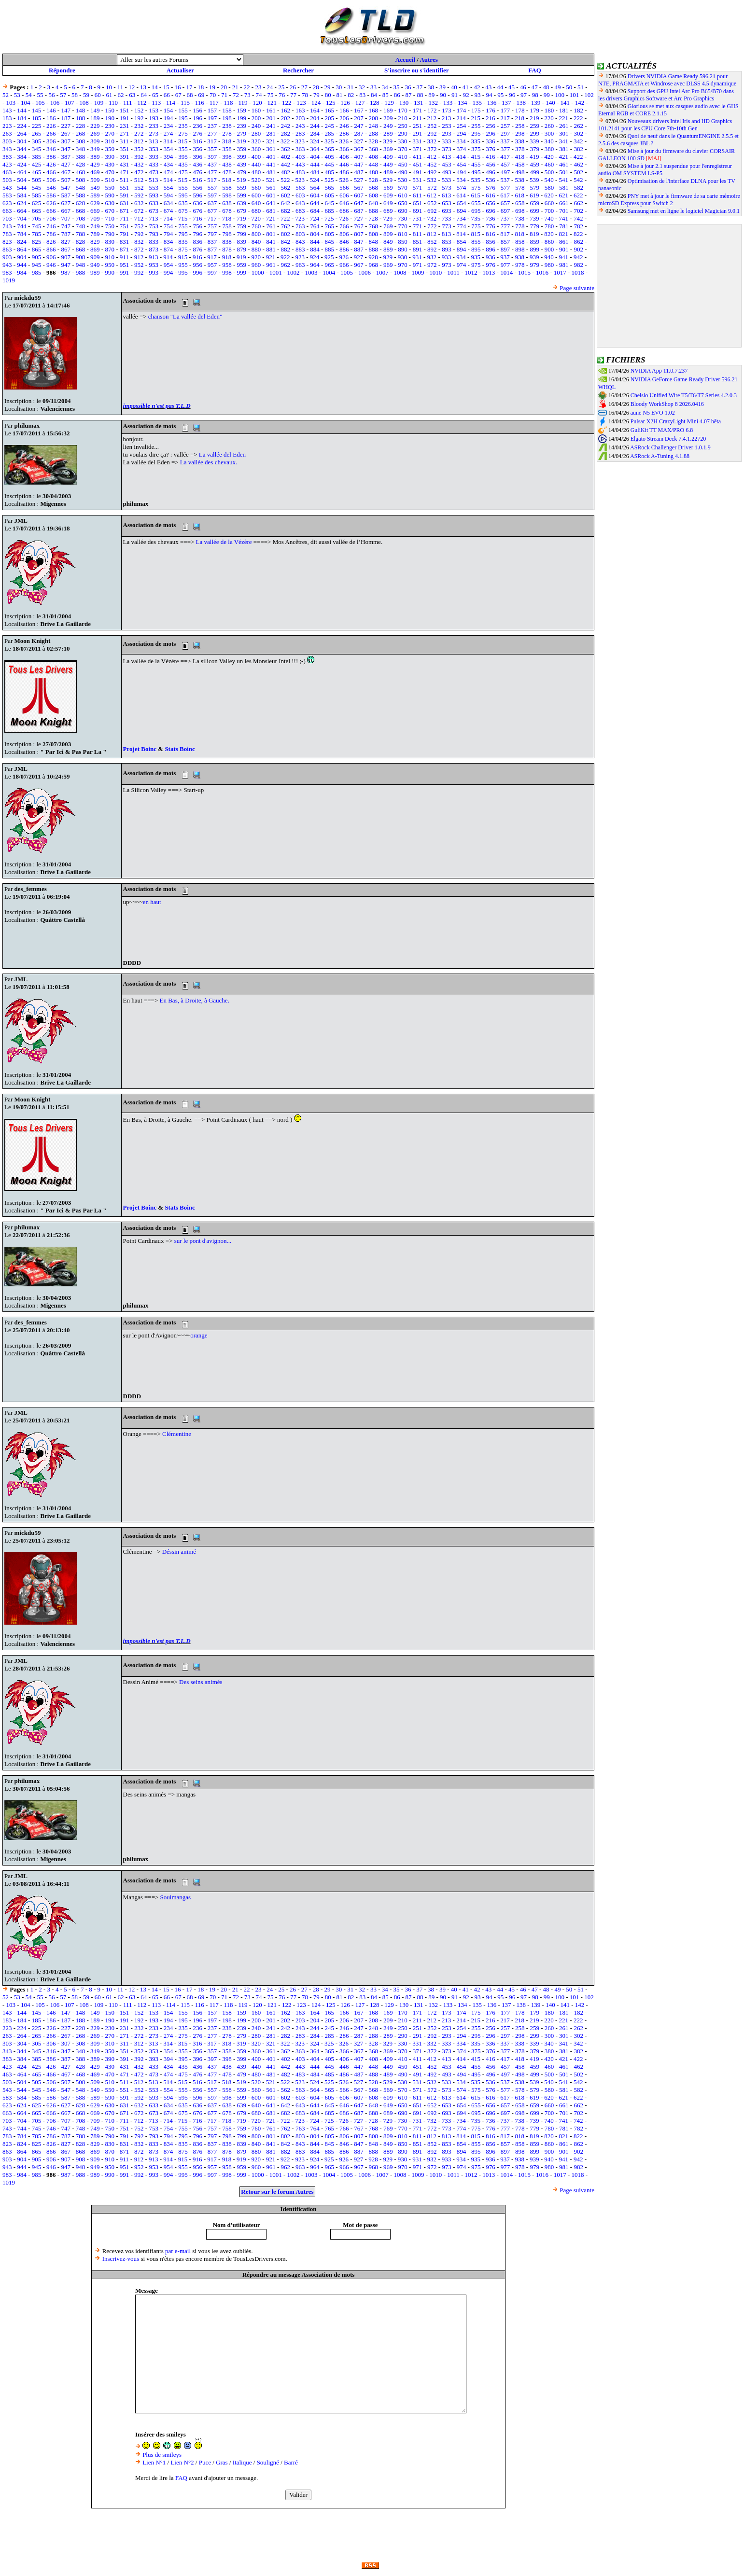  I want to click on 661, so click(564, 203).